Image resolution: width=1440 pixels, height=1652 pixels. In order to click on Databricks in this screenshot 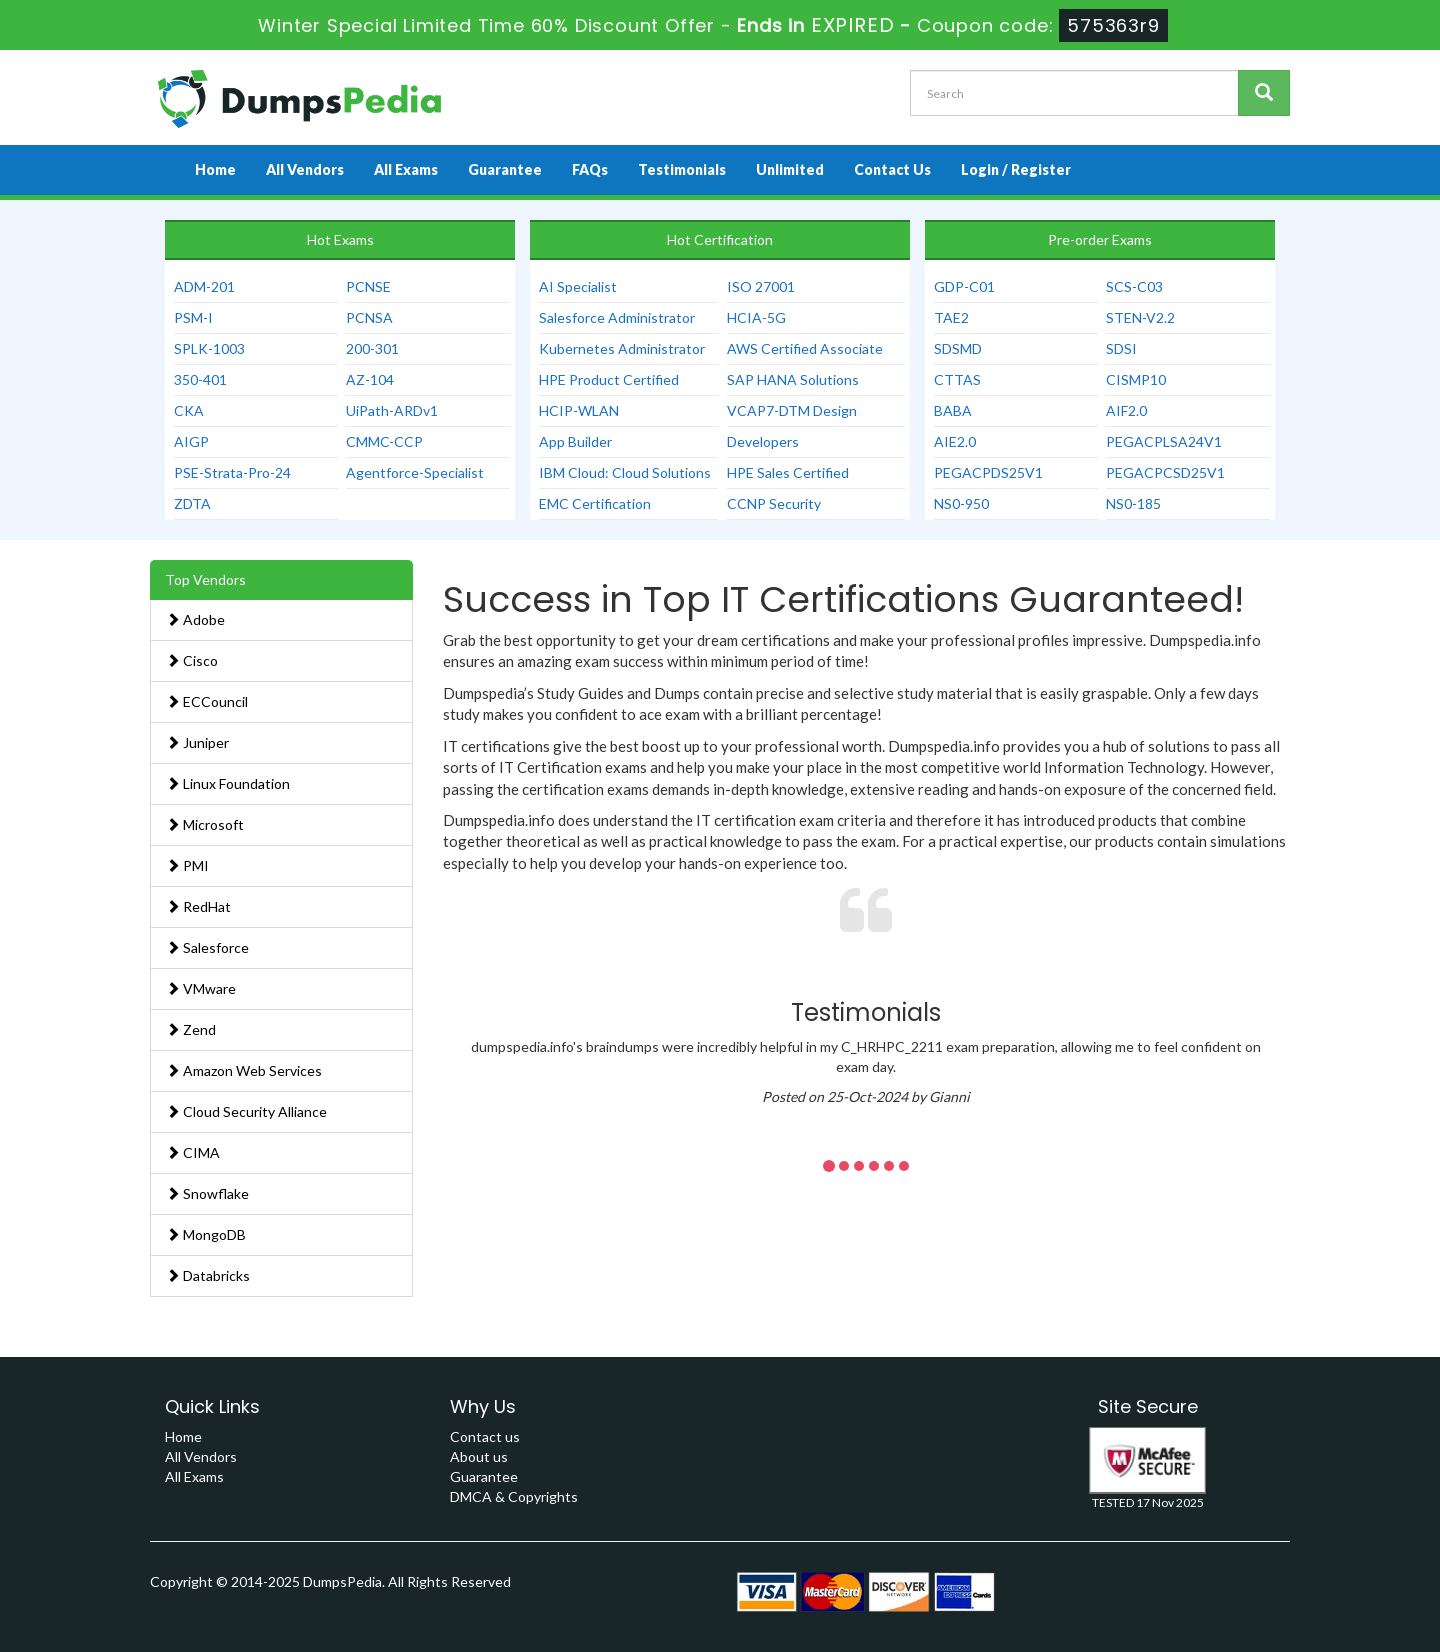, I will do `click(208, 1275)`.